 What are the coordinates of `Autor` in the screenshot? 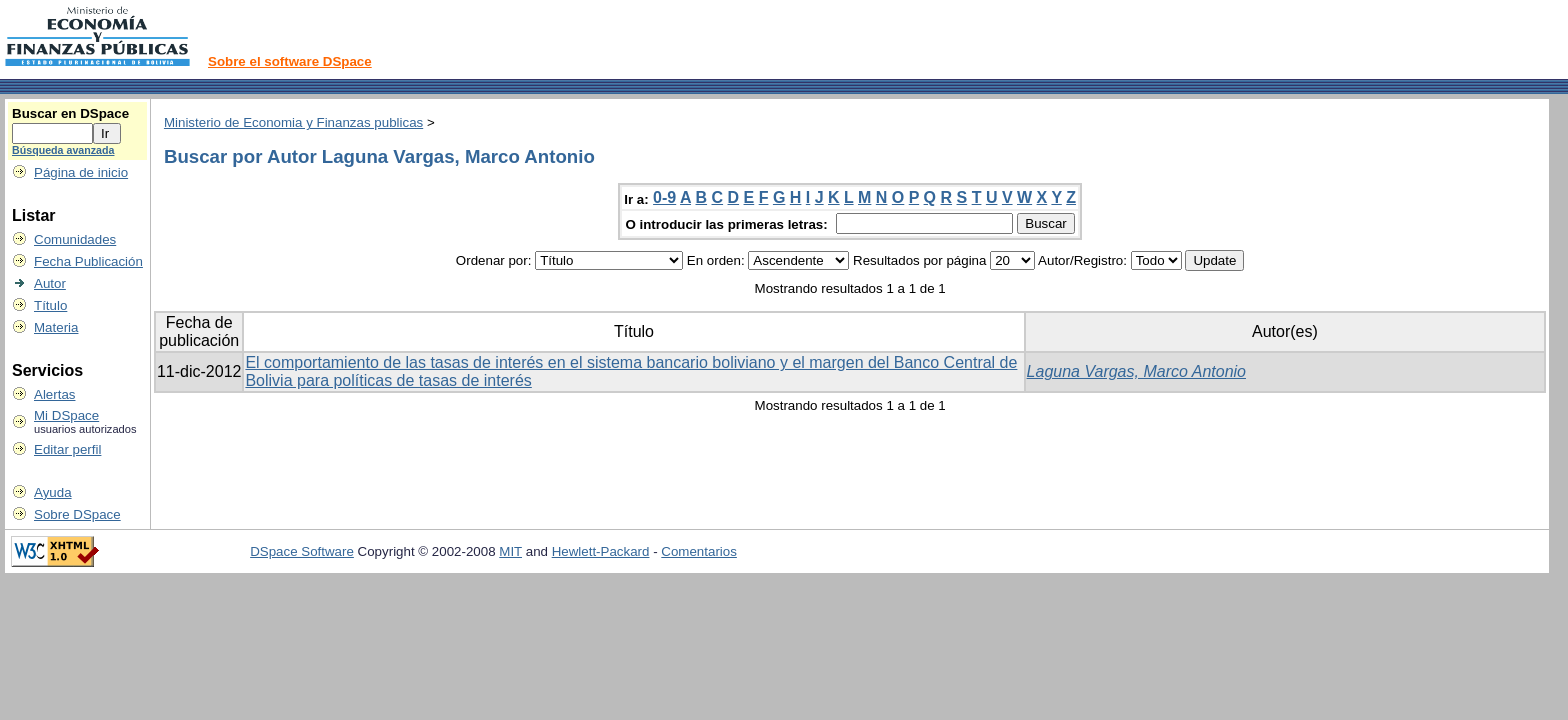 It's located at (50, 283).